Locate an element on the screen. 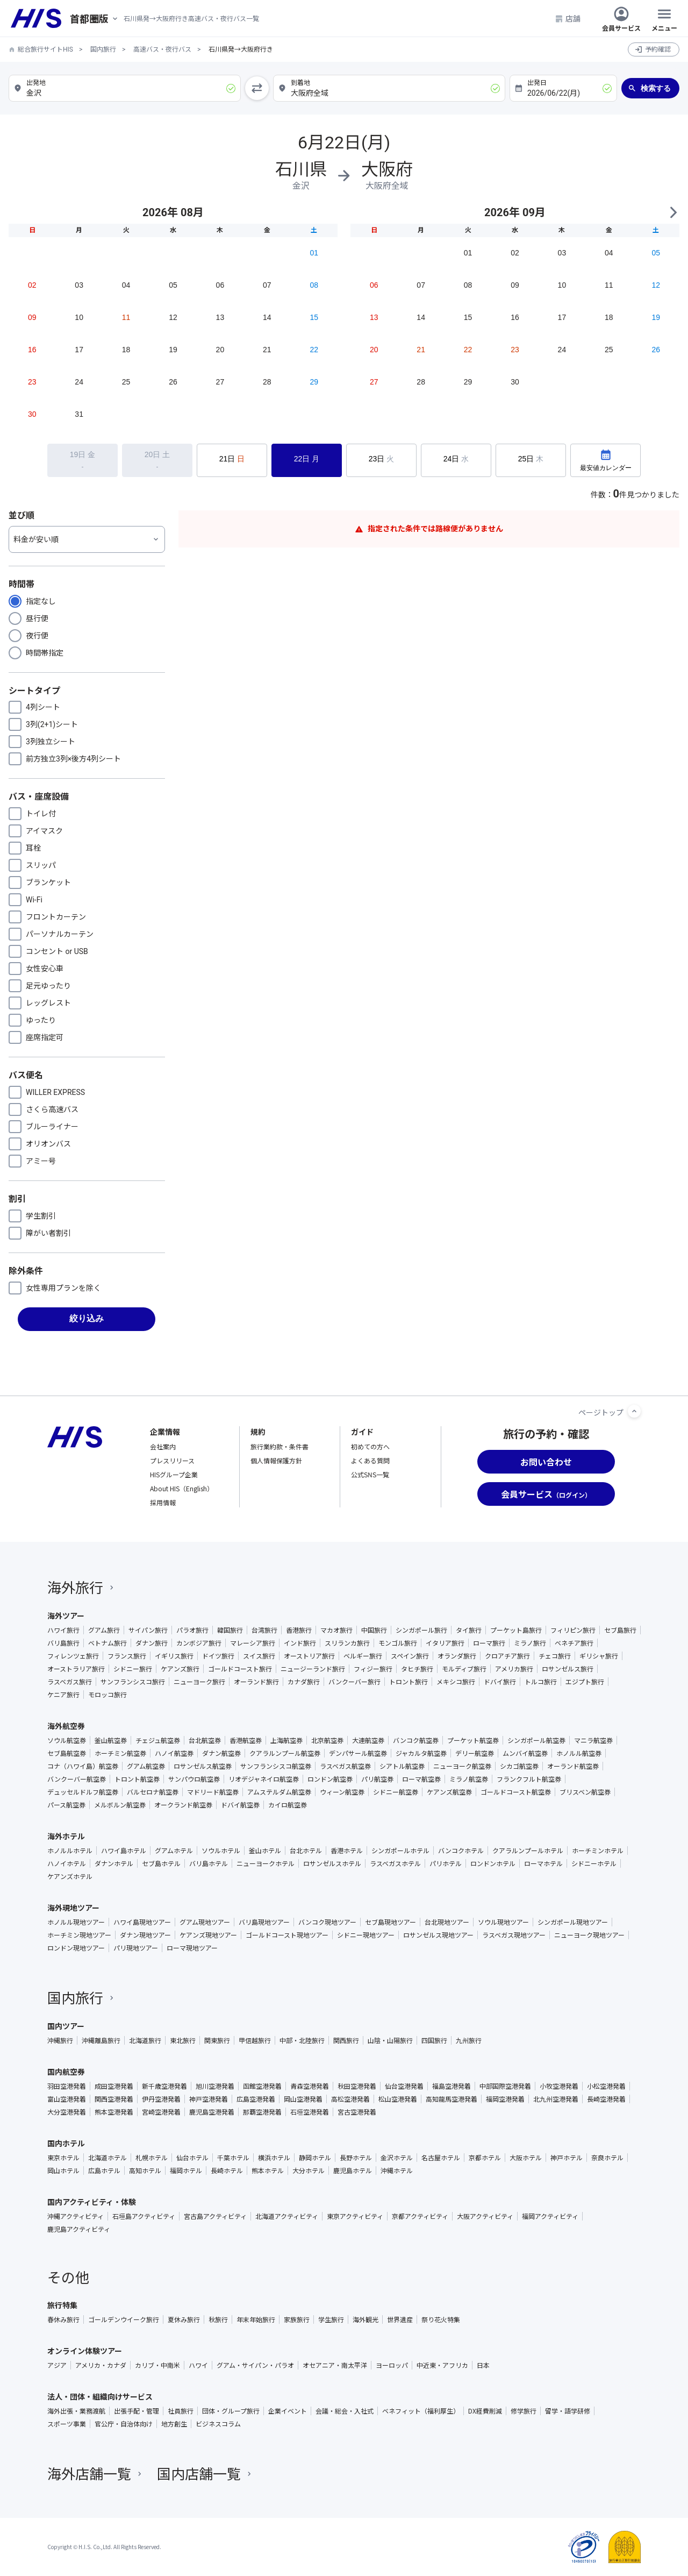 The width and height of the screenshot is (688, 2576). パリ航空券 is located at coordinates (377, 1779).